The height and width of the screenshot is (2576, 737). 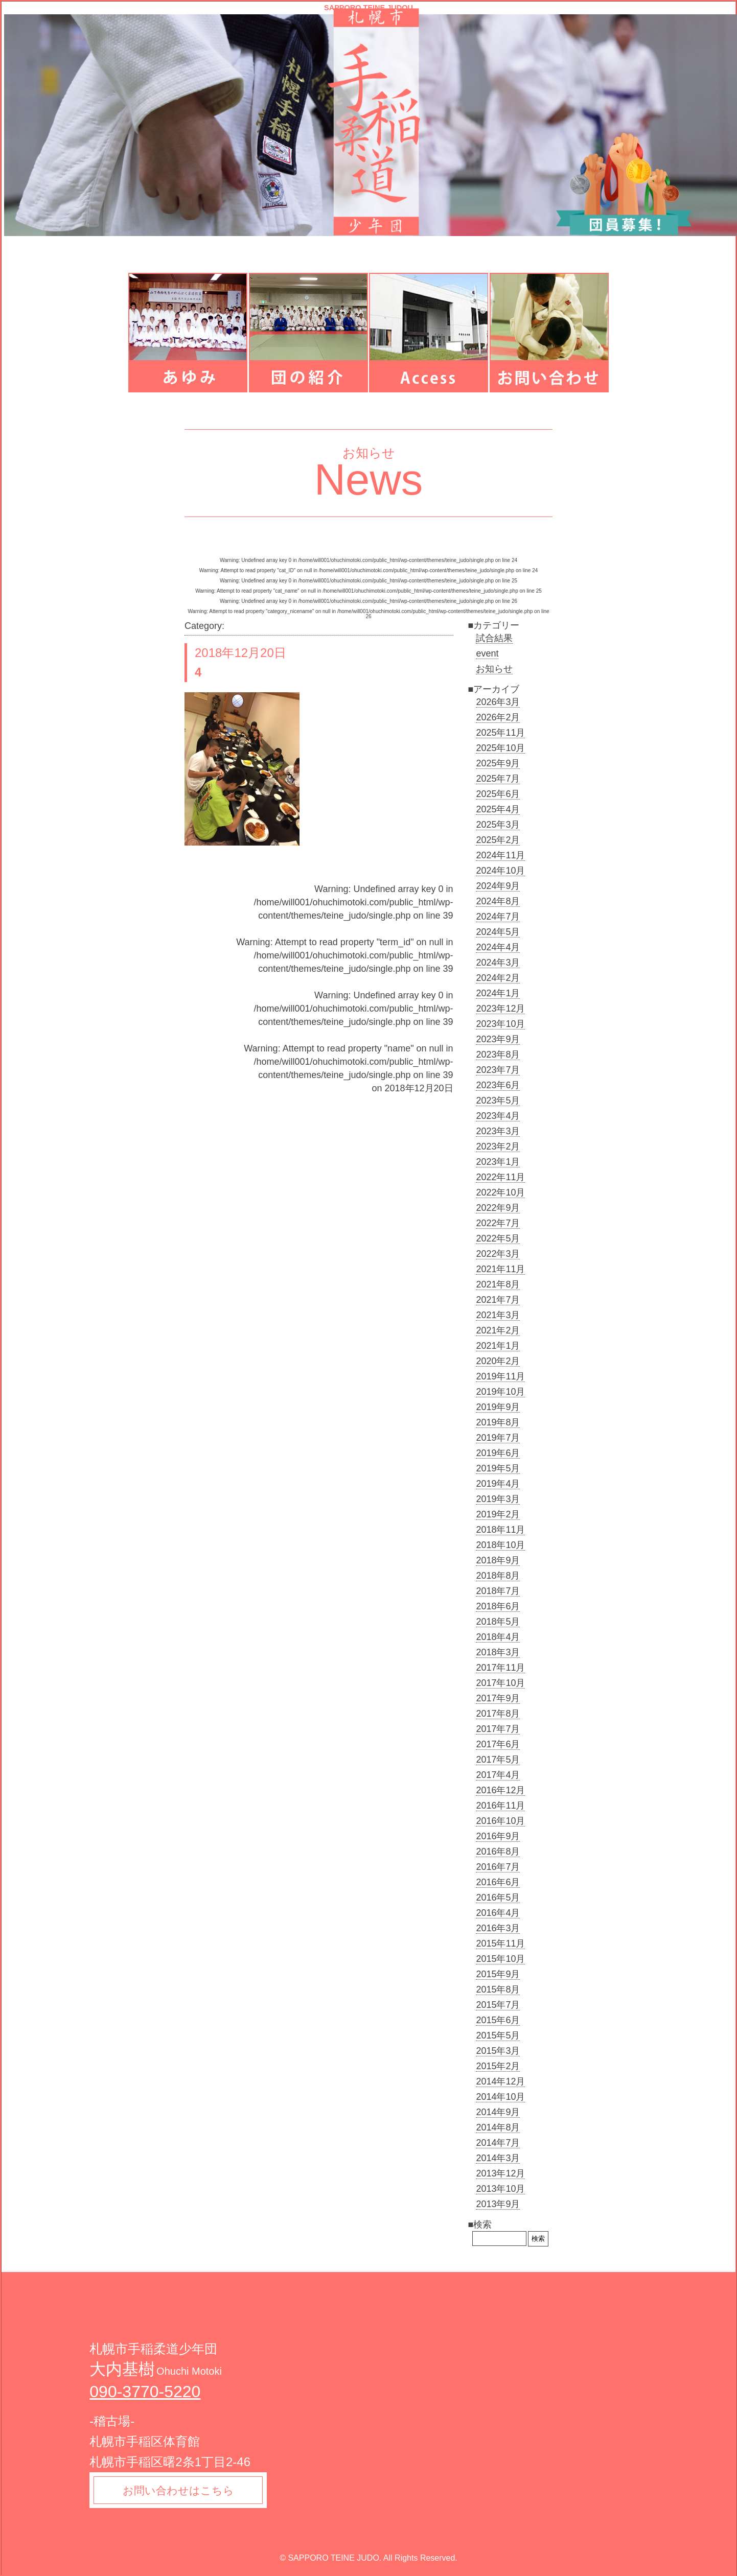 I want to click on 2022年7月, so click(x=498, y=1223).